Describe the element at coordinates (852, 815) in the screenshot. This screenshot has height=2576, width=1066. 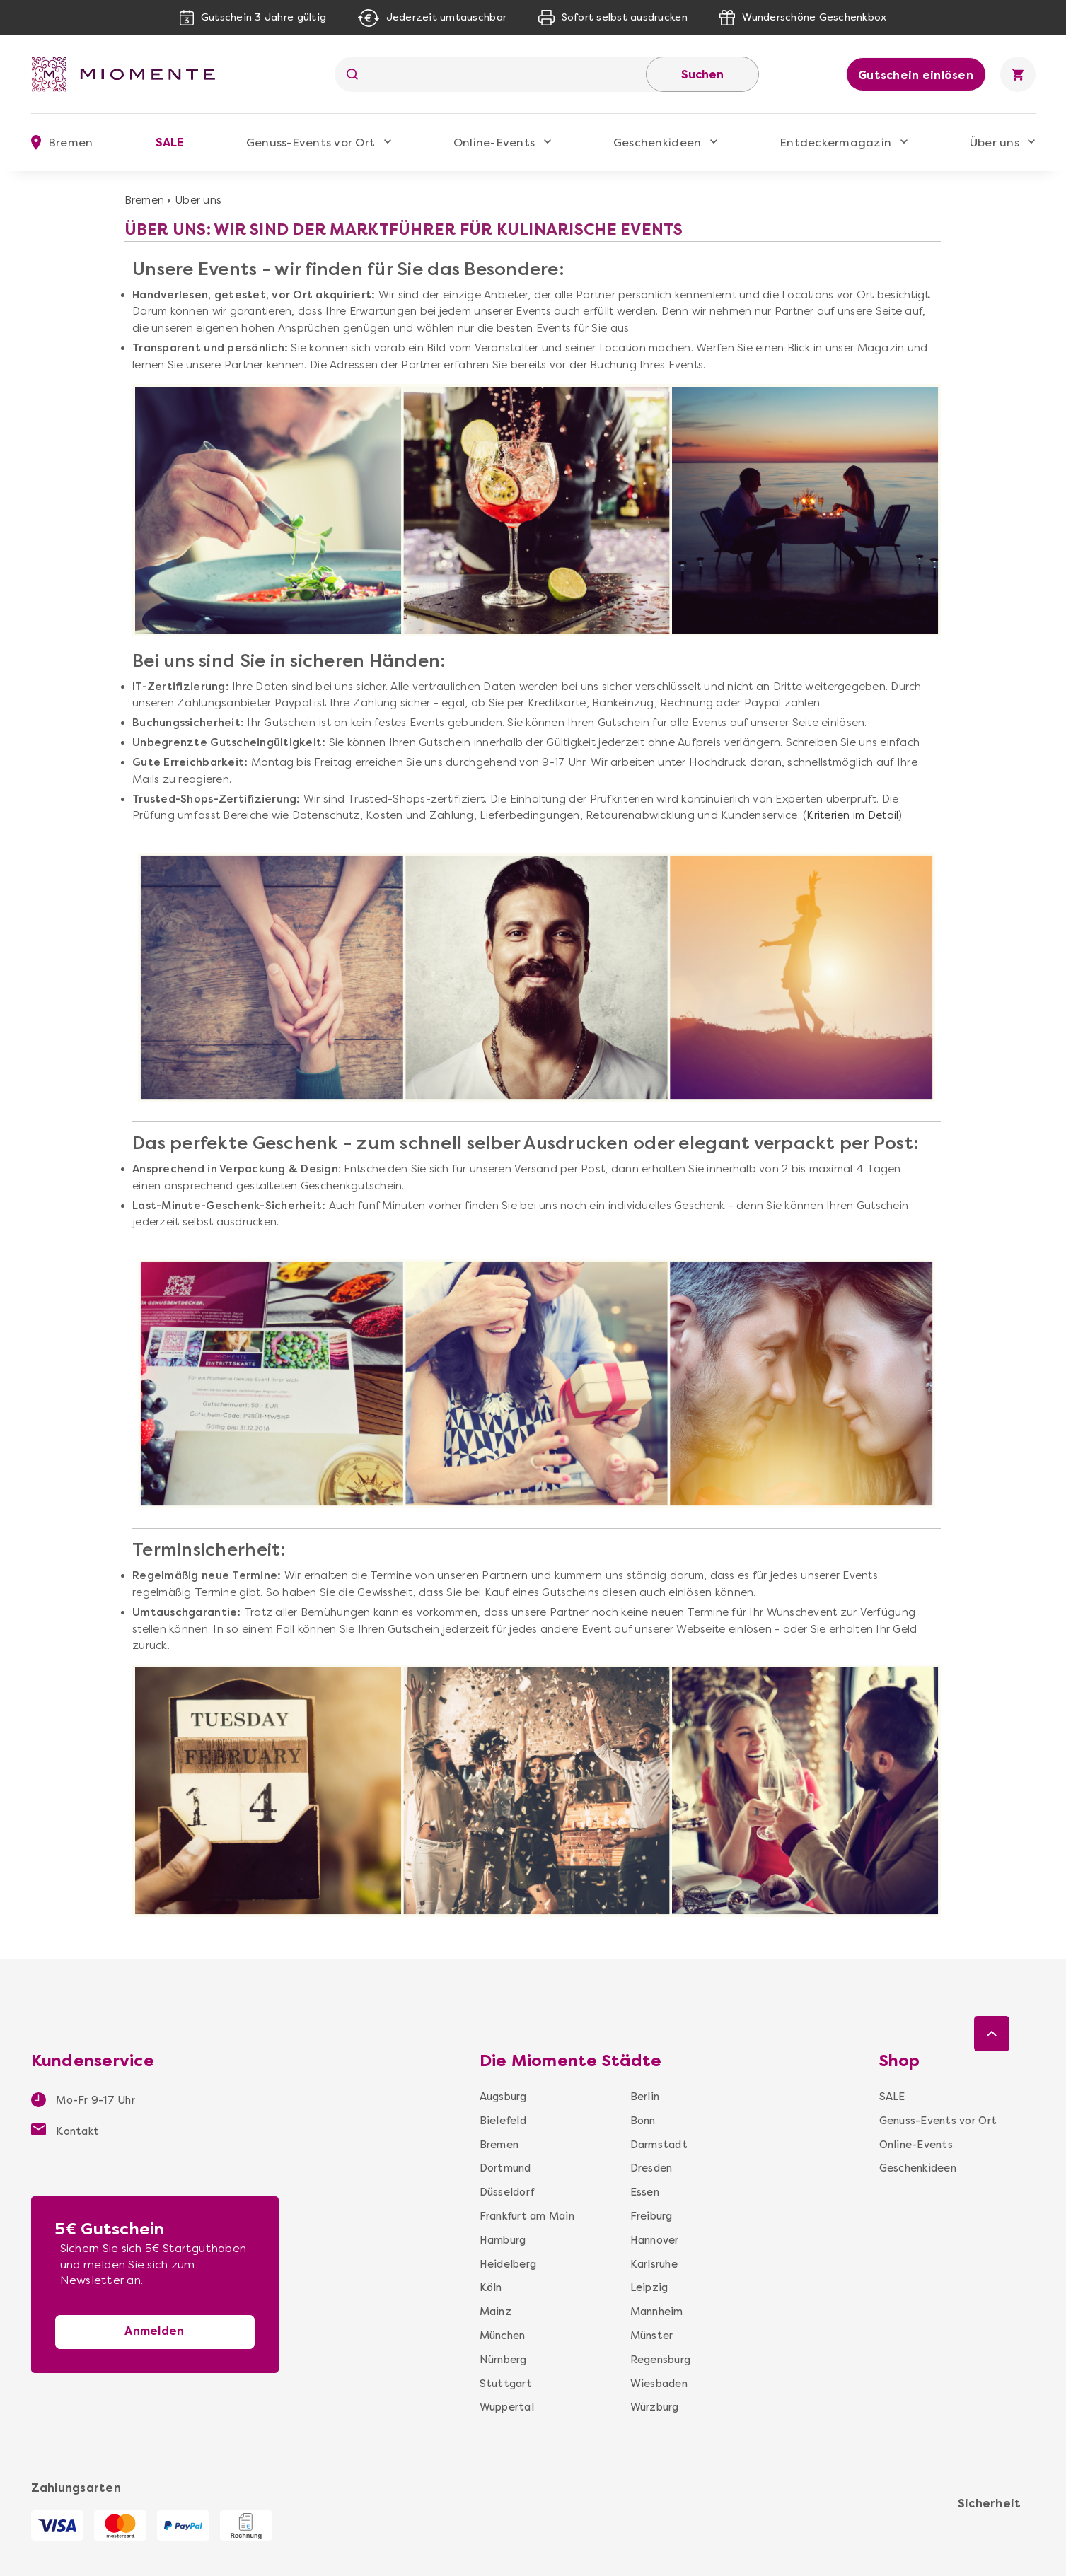
I see `Kriterien im Detail` at that location.